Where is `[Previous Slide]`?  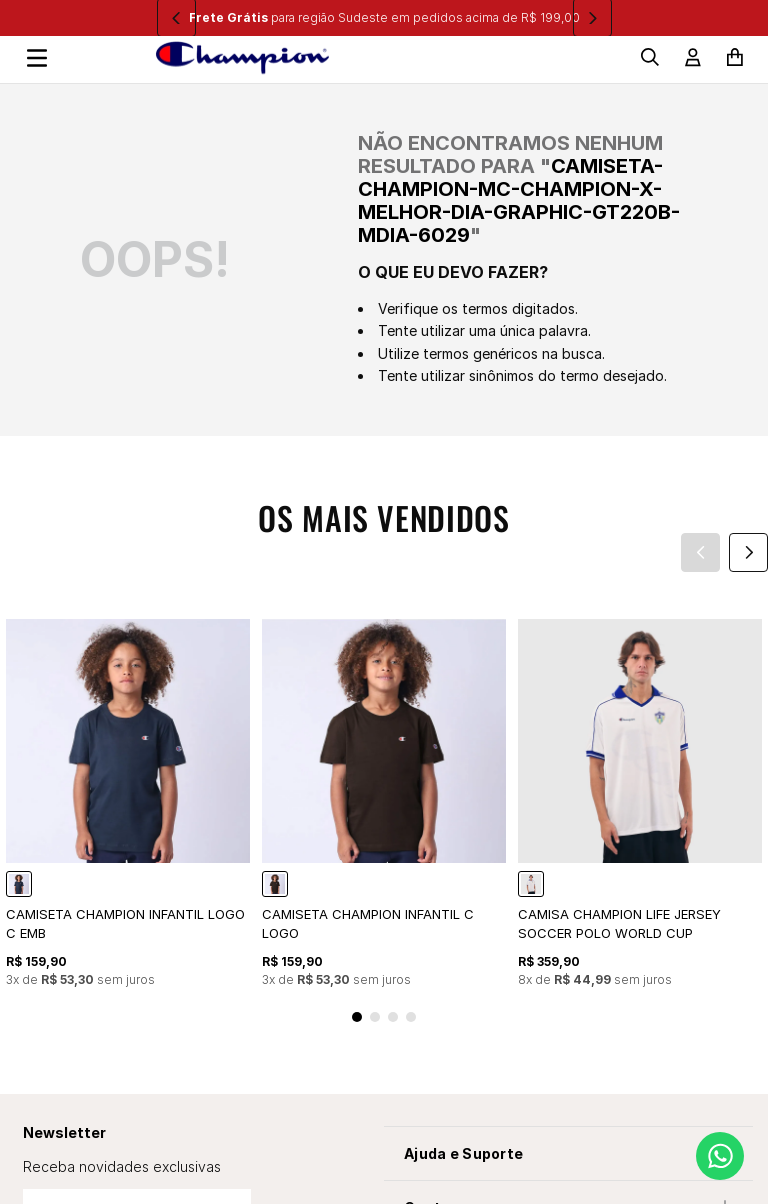 [Previous Slide] is located at coordinates (700, 552).